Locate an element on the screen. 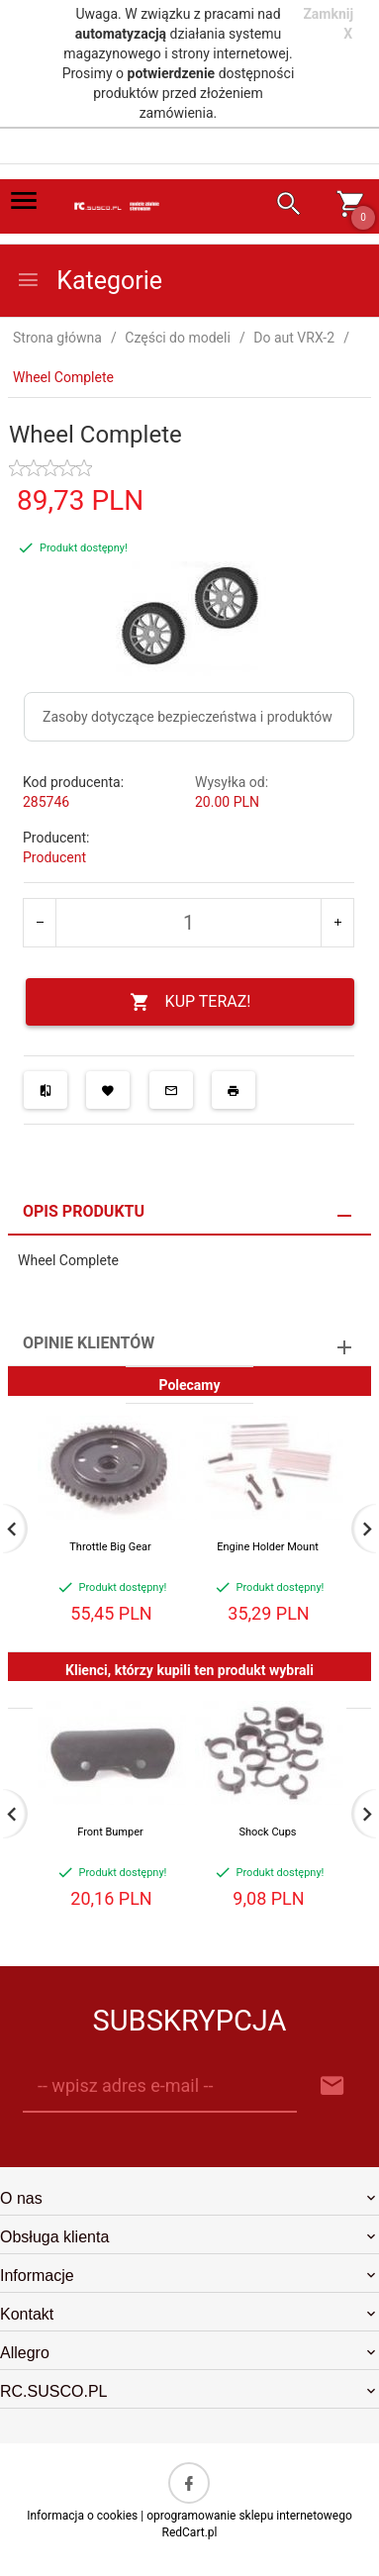 This screenshot has height=2576, width=379. Kategorie is located at coordinates (89, 280).